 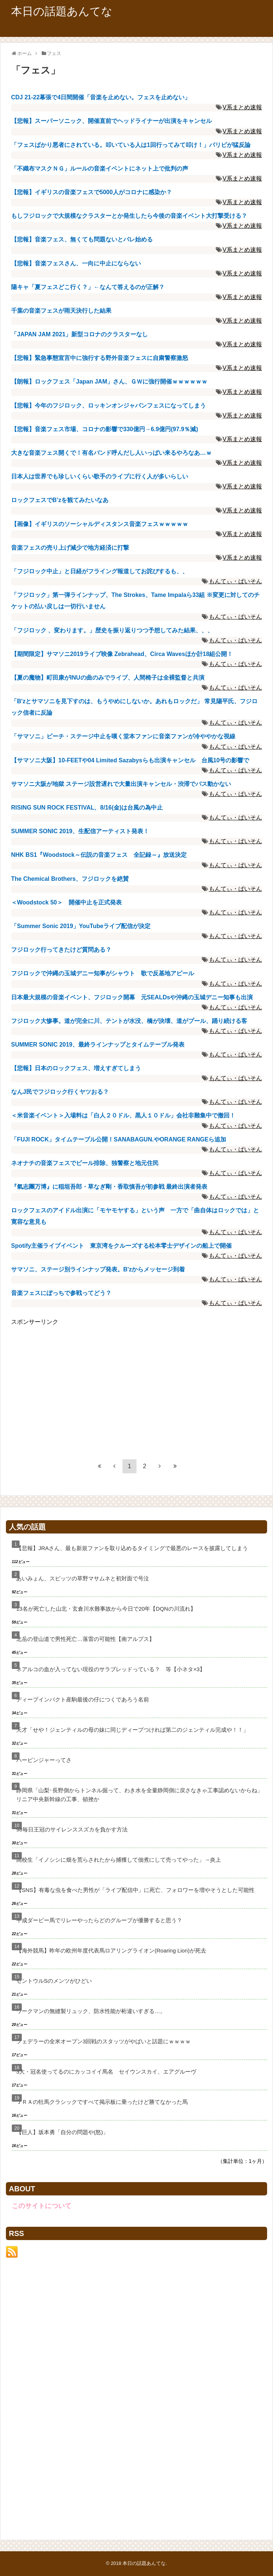 I want to click on 『氣志團万博』に稲垣吾郎・草なぎ剛・香取慎吾が初参戦 最終出演者発表, so click(x=109, y=1187).